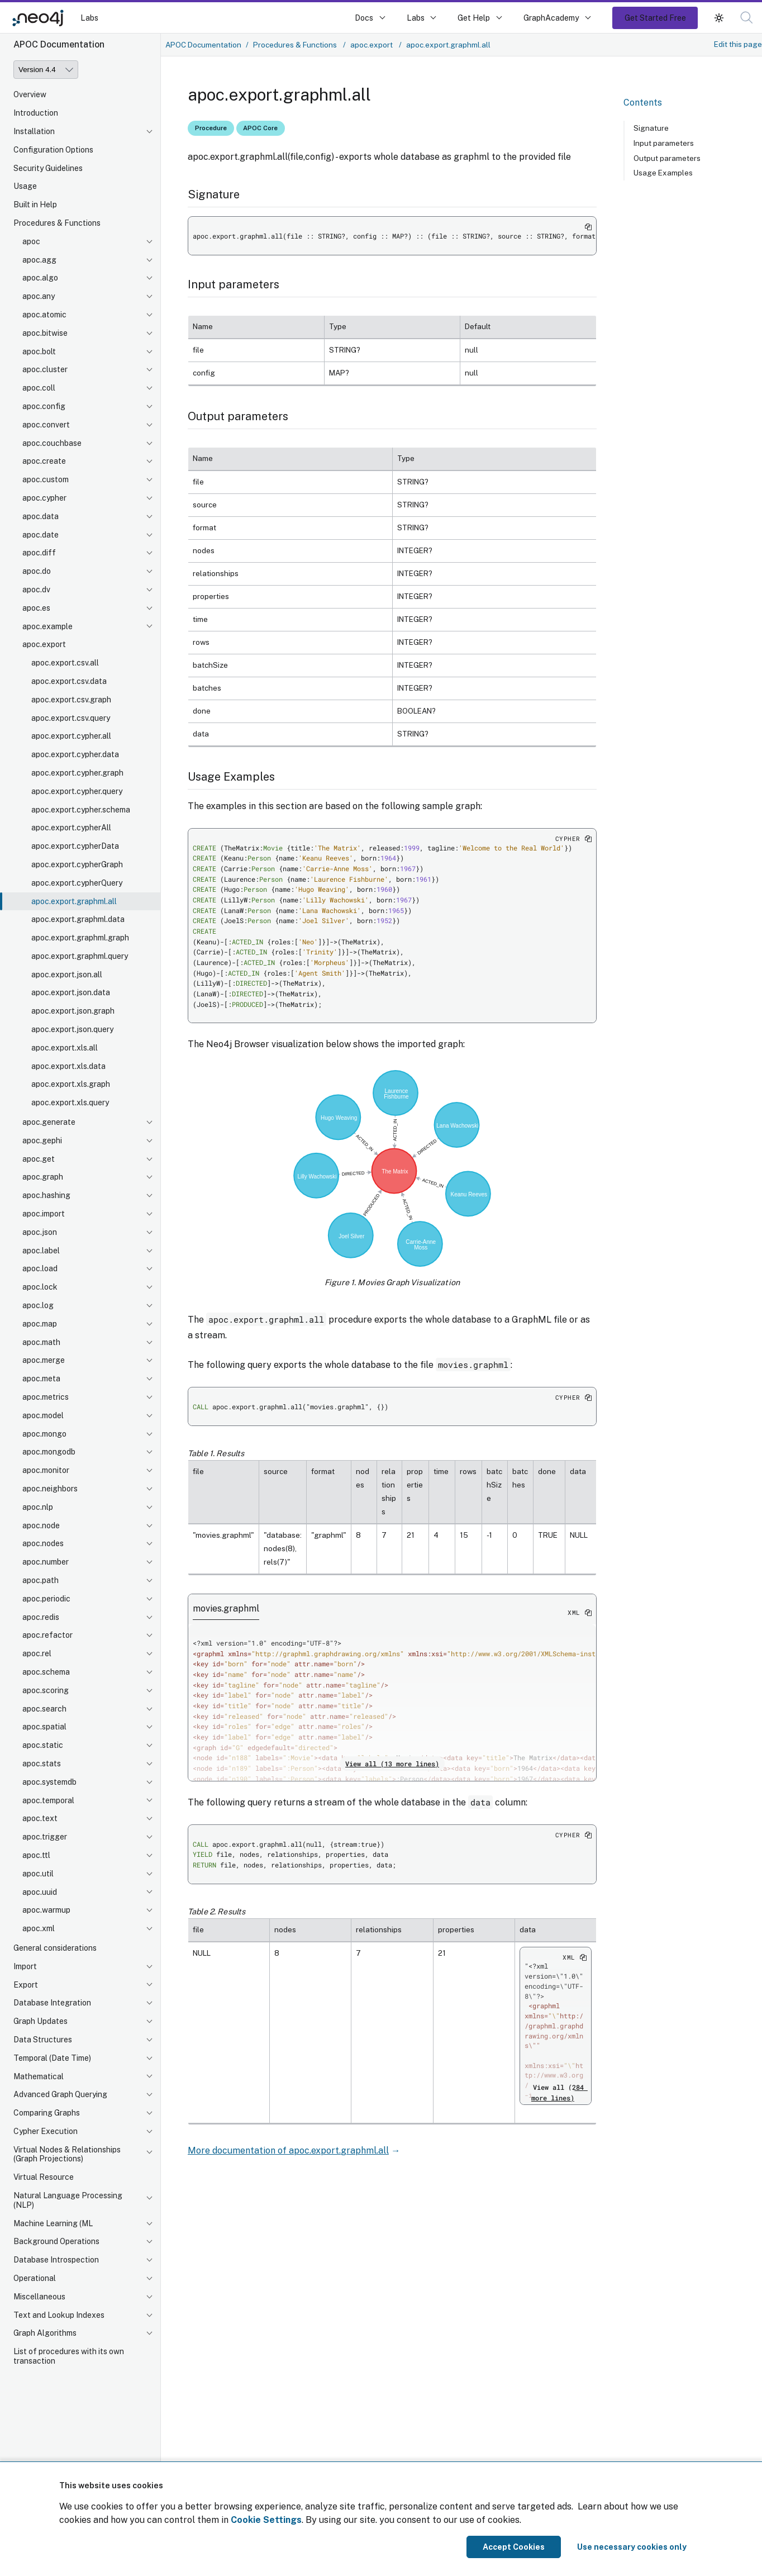 The width and height of the screenshot is (762, 2576). I want to click on Built in Help, so click(35, 204).